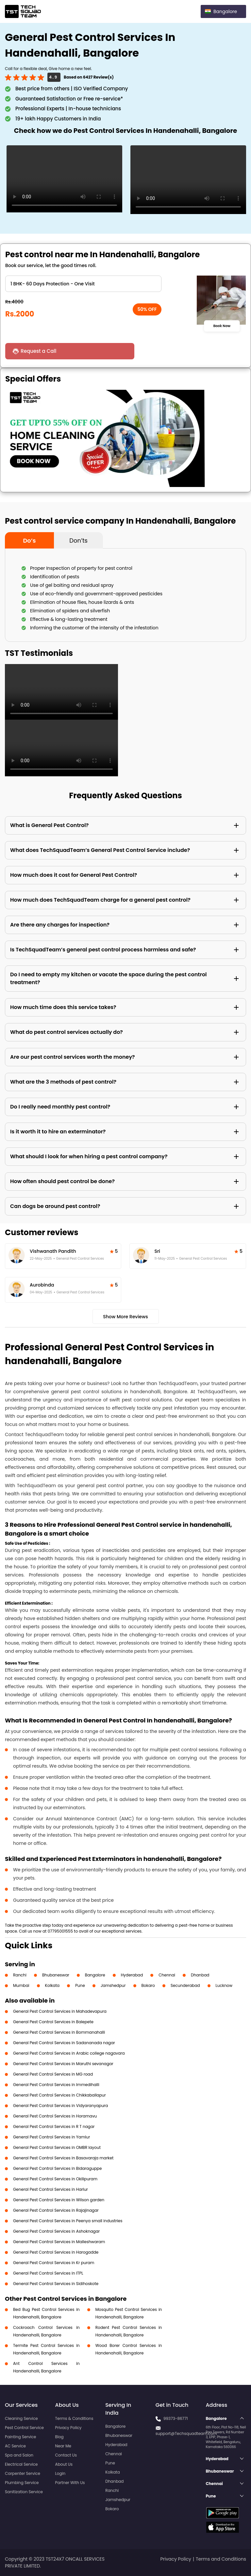  Describe the element at coordinates (55, 1975) in the screenshot. I see `Bhubaneswar` at that location.